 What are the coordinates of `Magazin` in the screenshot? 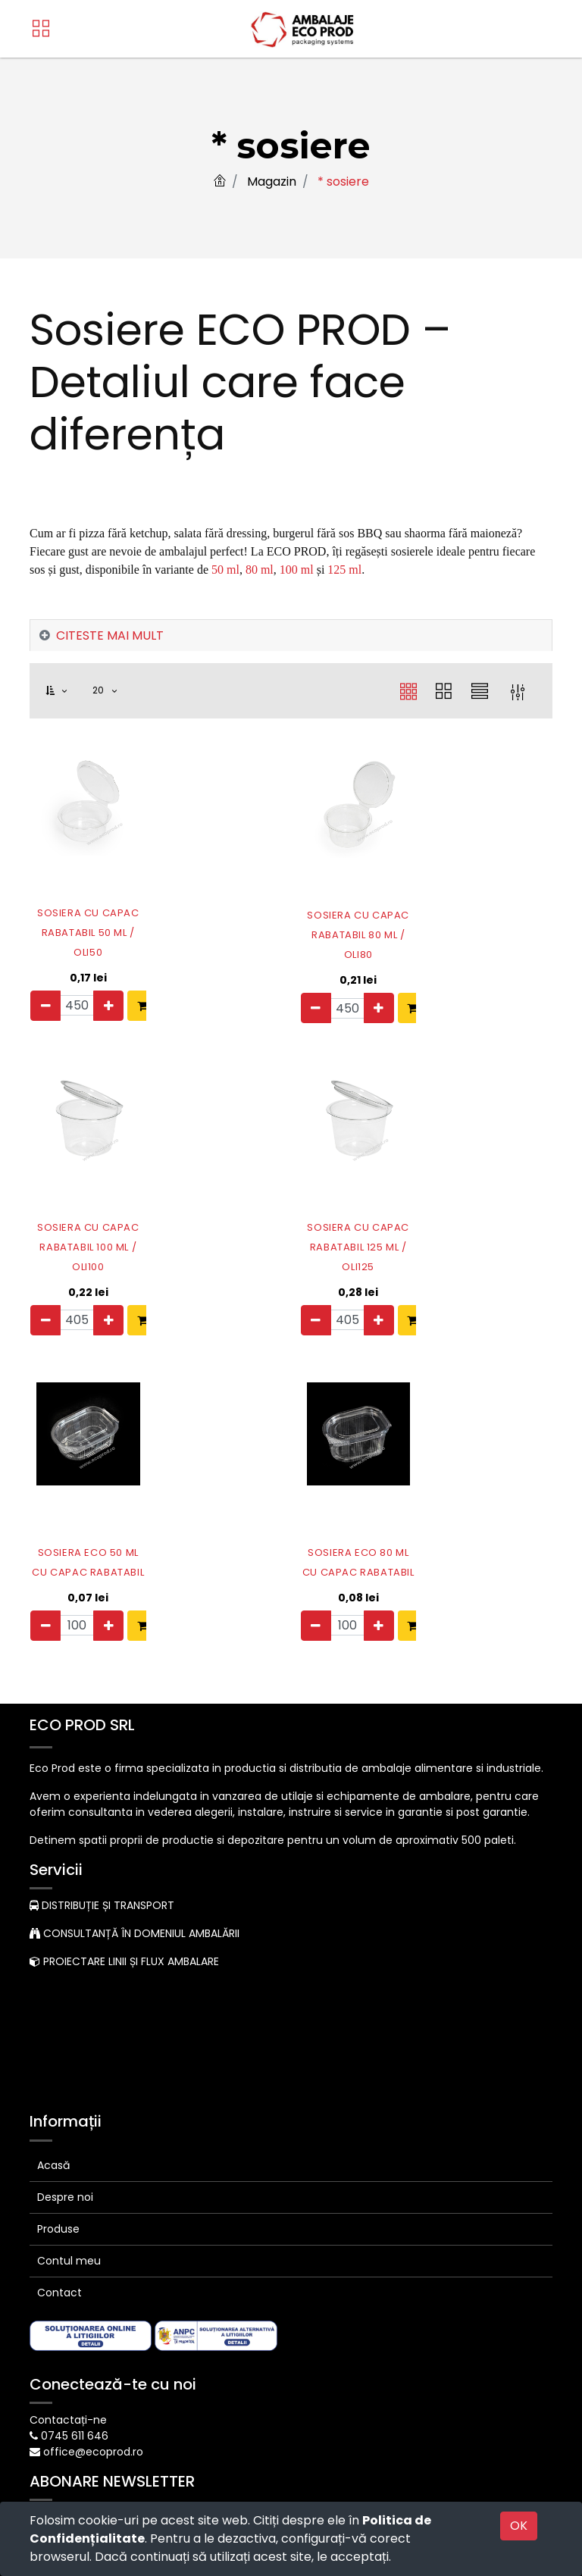 It's located at (271, 181).